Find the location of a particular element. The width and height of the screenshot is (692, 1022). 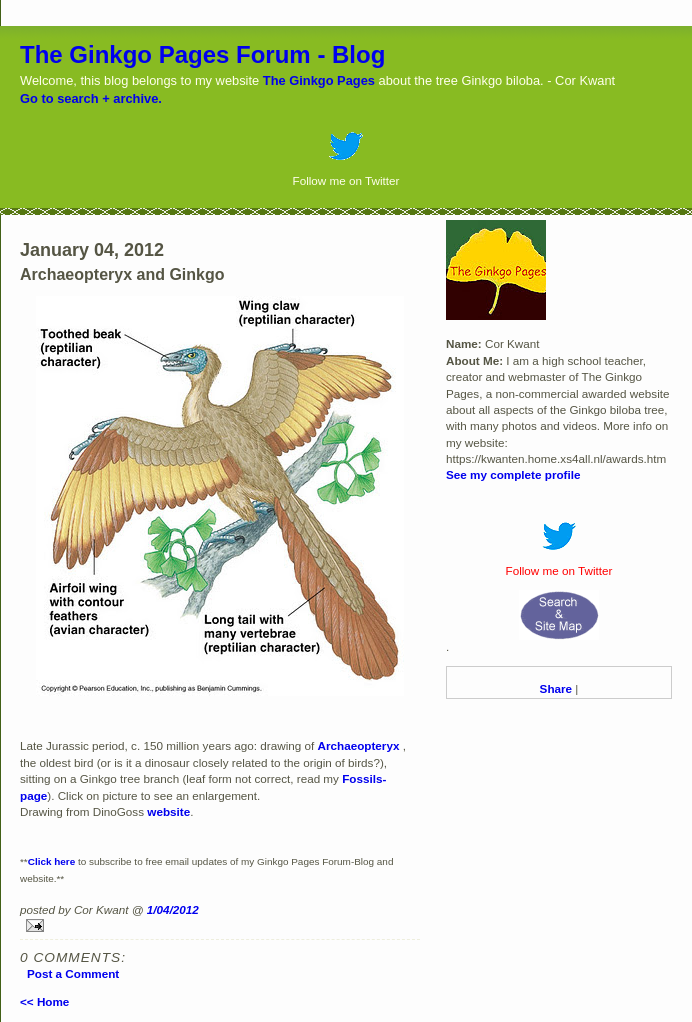

The Ginkgo Pages Forum - Blog is located at coordinates (202, 54).